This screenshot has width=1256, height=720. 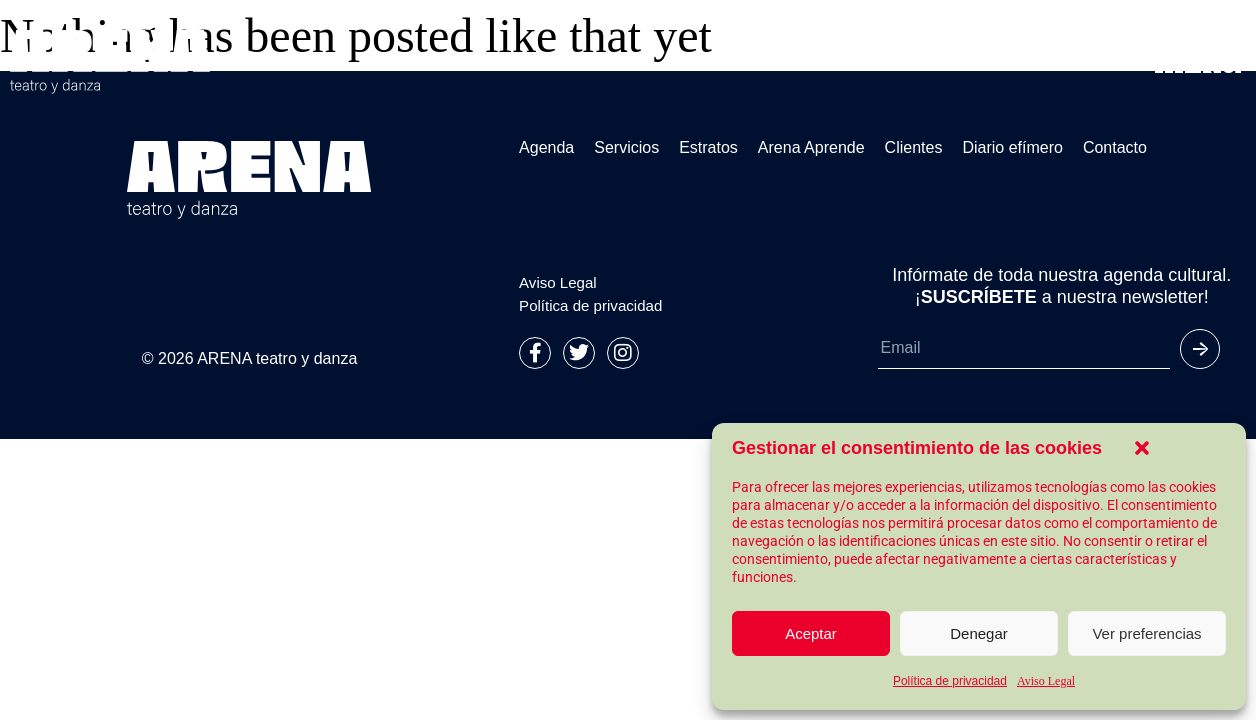 What do you see at coordinates (1012, 148) in the screenshot?
I see `Diario efímero` at bounding box center [1012, 148].